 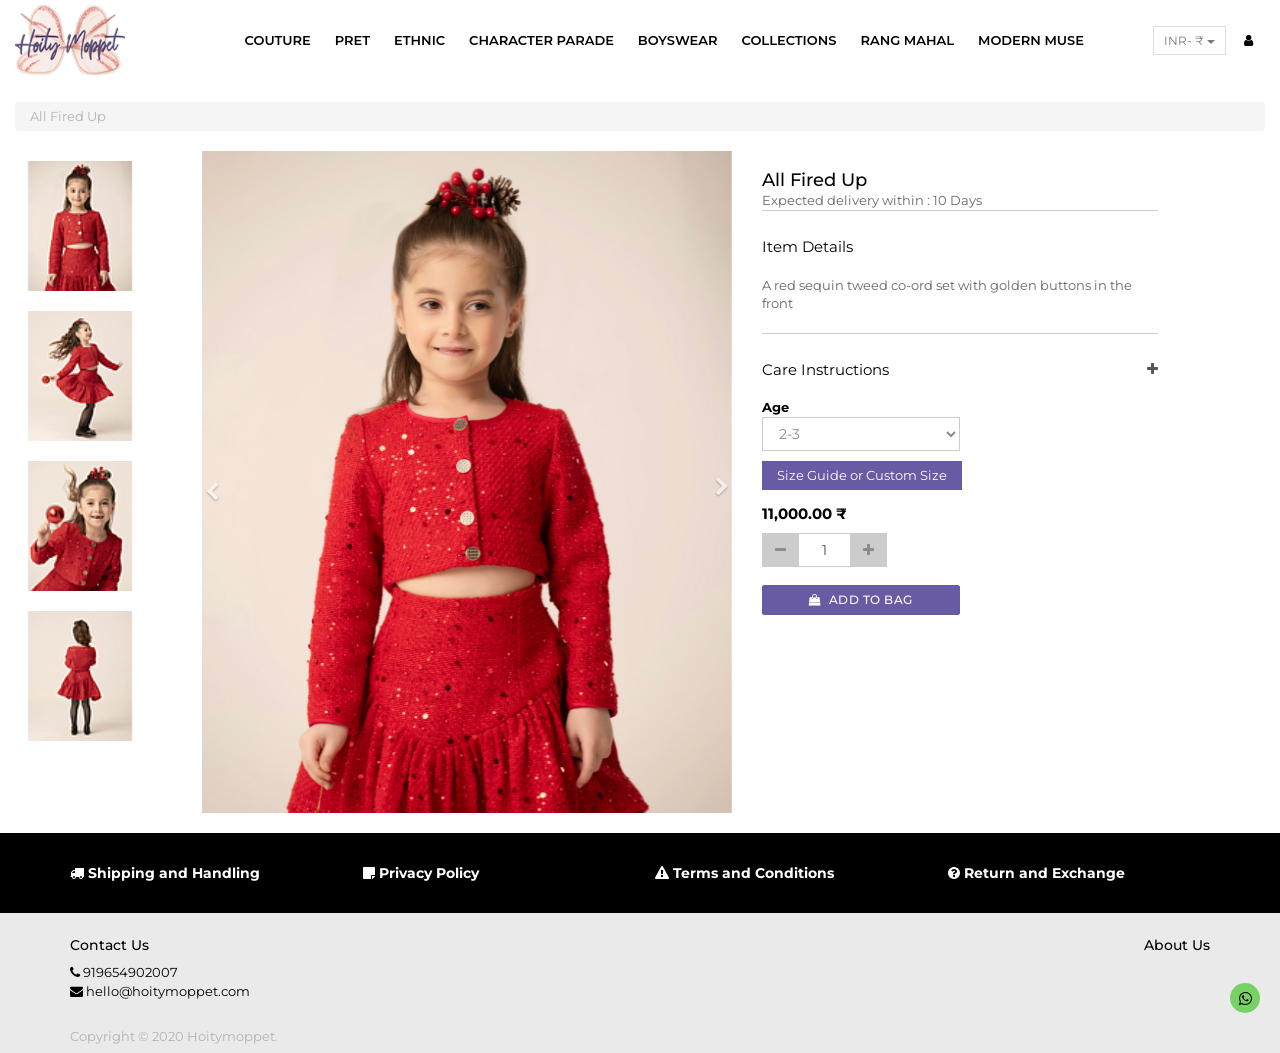 I want to click on Size Guide or Custom Size, so click(x=862, y=475).